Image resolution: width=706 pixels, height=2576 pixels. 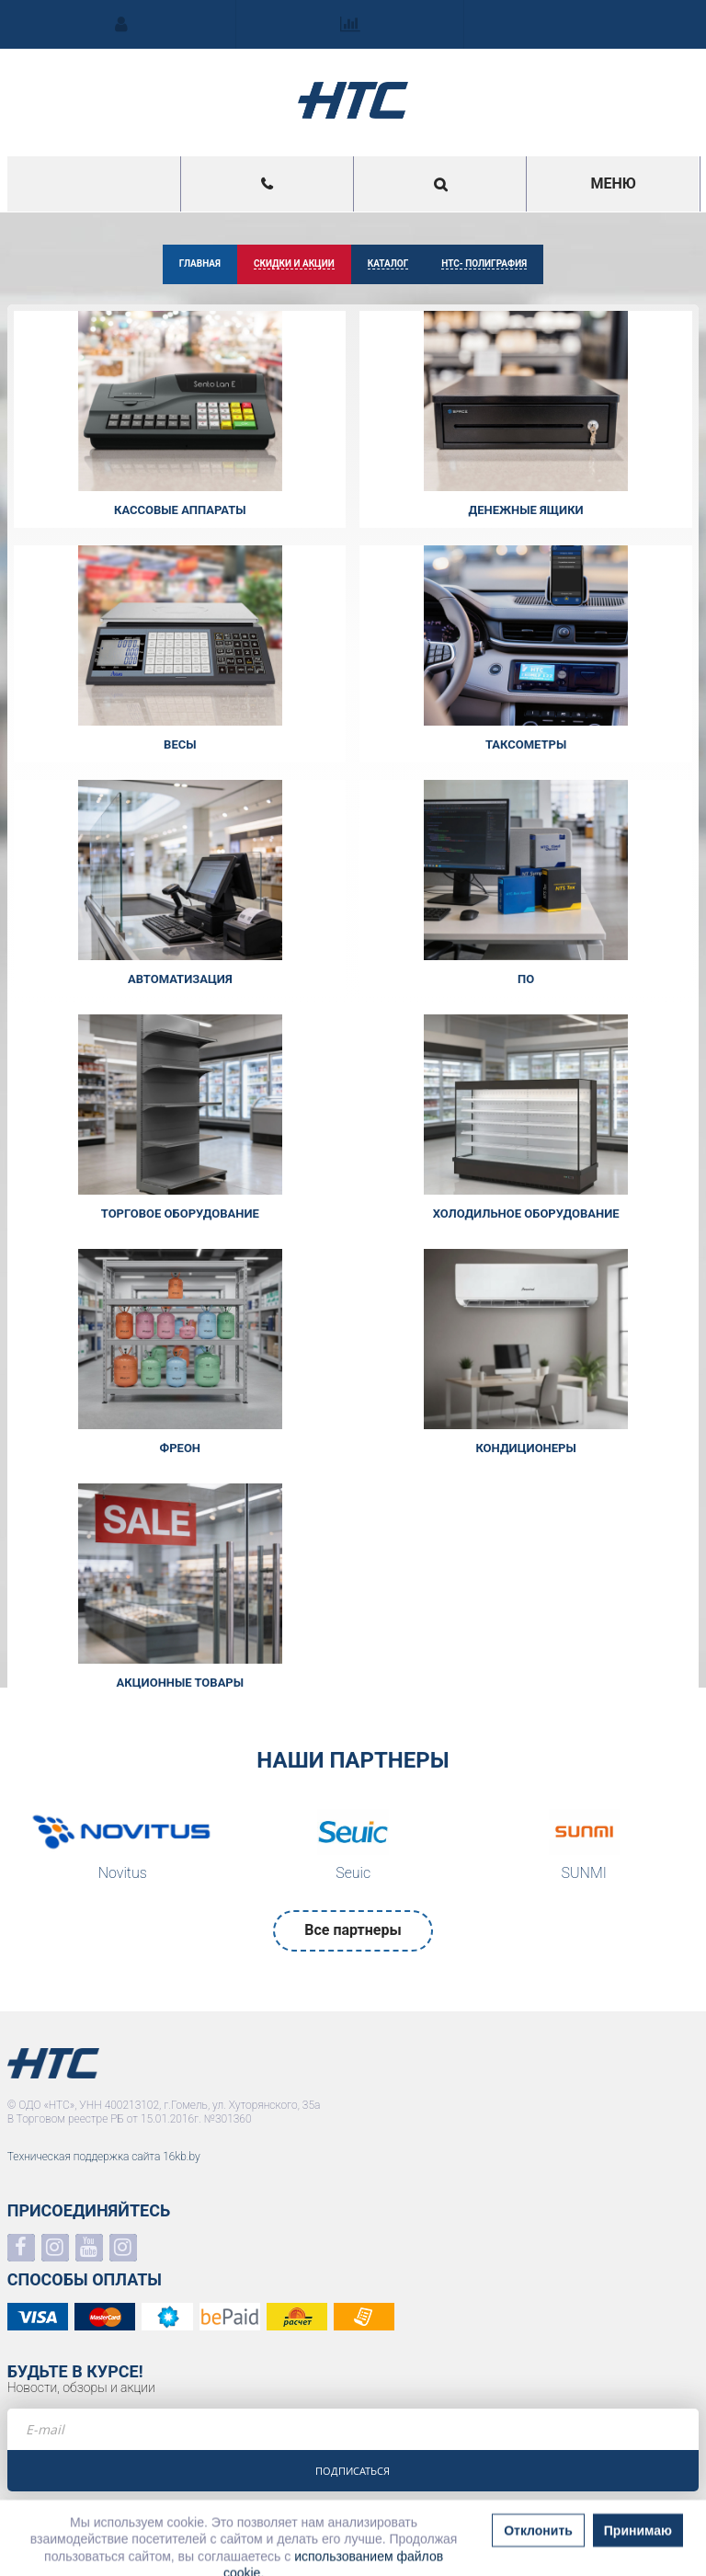 I want to click on Политика в отношении обработки персональных данных, so click(x=151, y=2533).